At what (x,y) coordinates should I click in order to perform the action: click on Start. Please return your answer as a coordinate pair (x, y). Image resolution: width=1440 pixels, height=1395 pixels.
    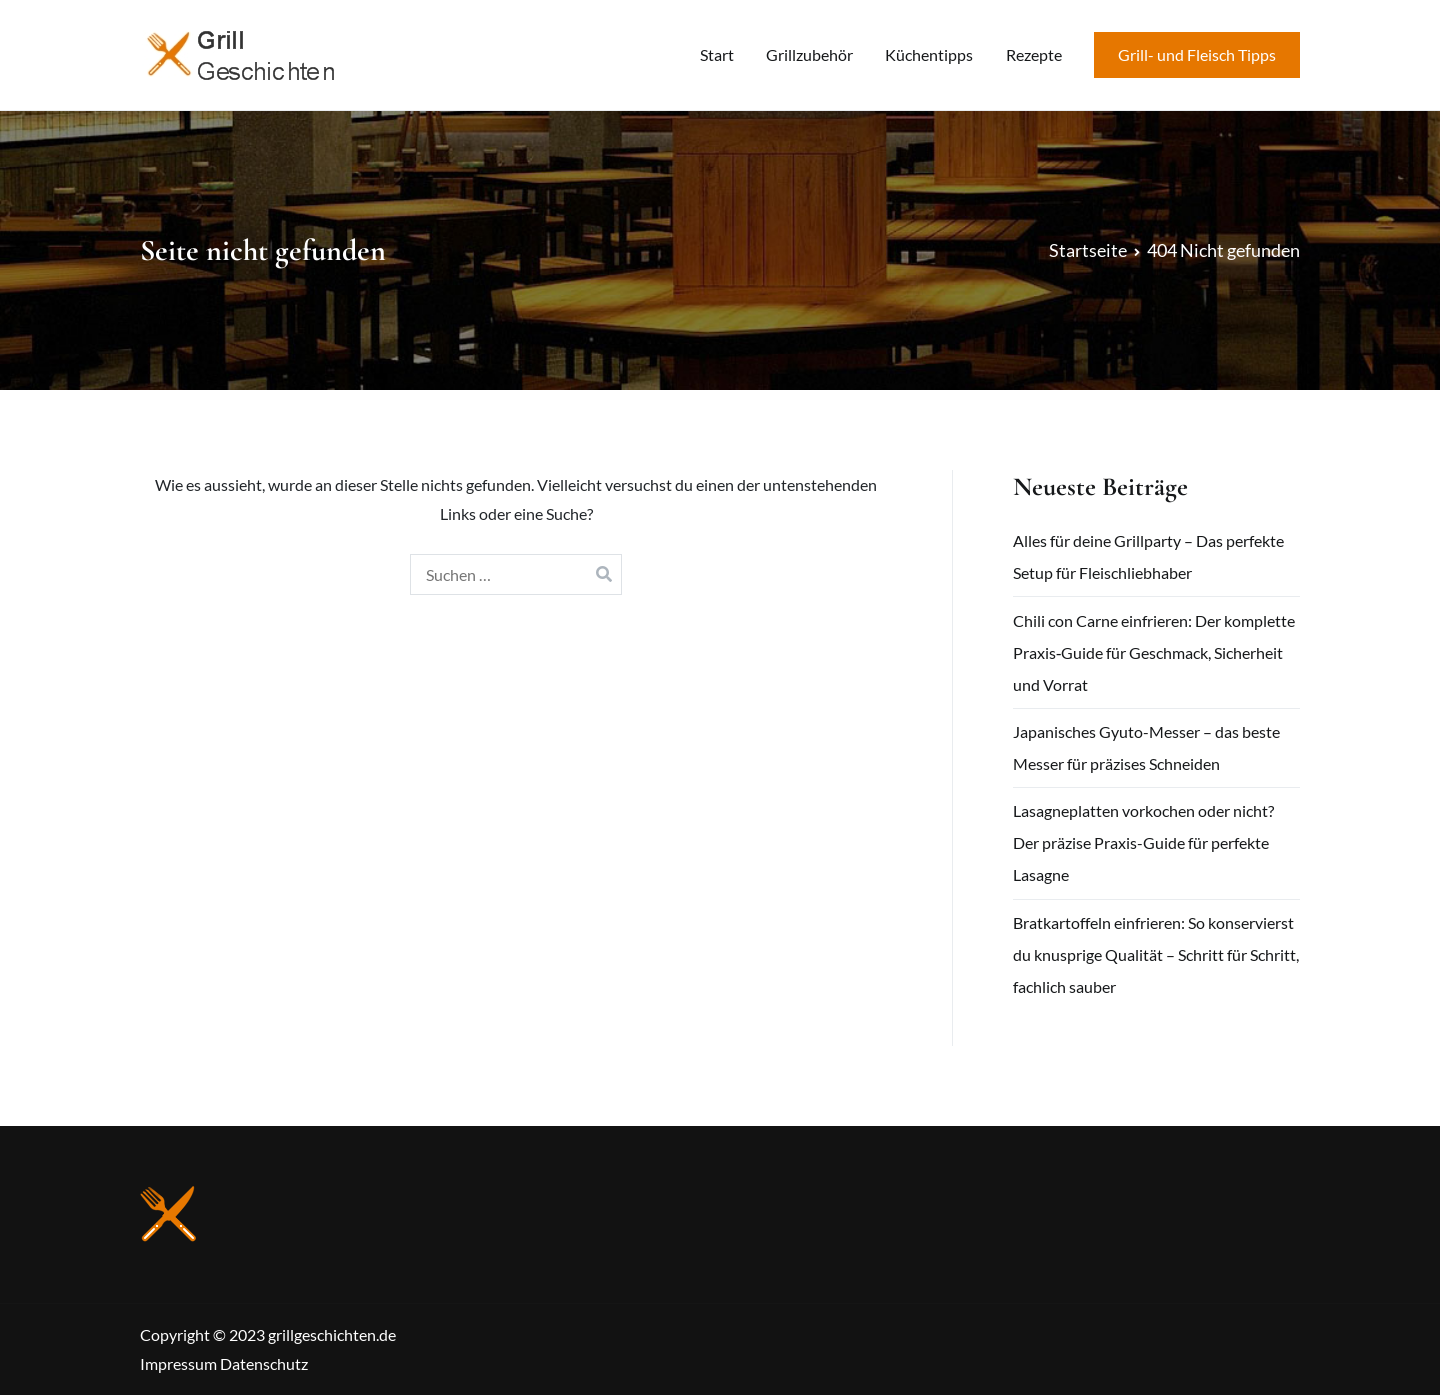
    Looking at the image, I should click on (717, 54).